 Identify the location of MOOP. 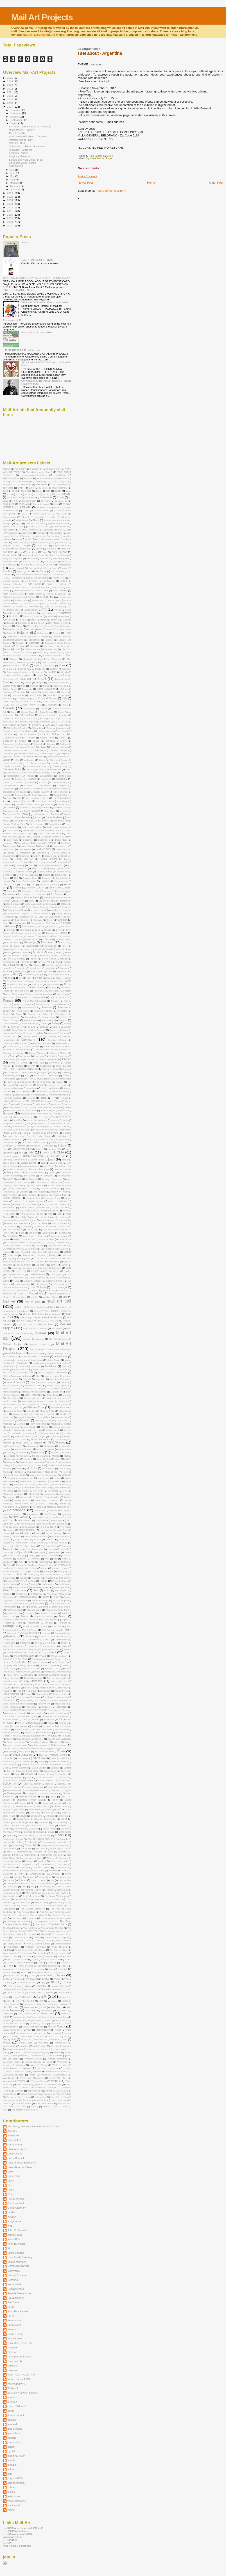
(67, 1459).